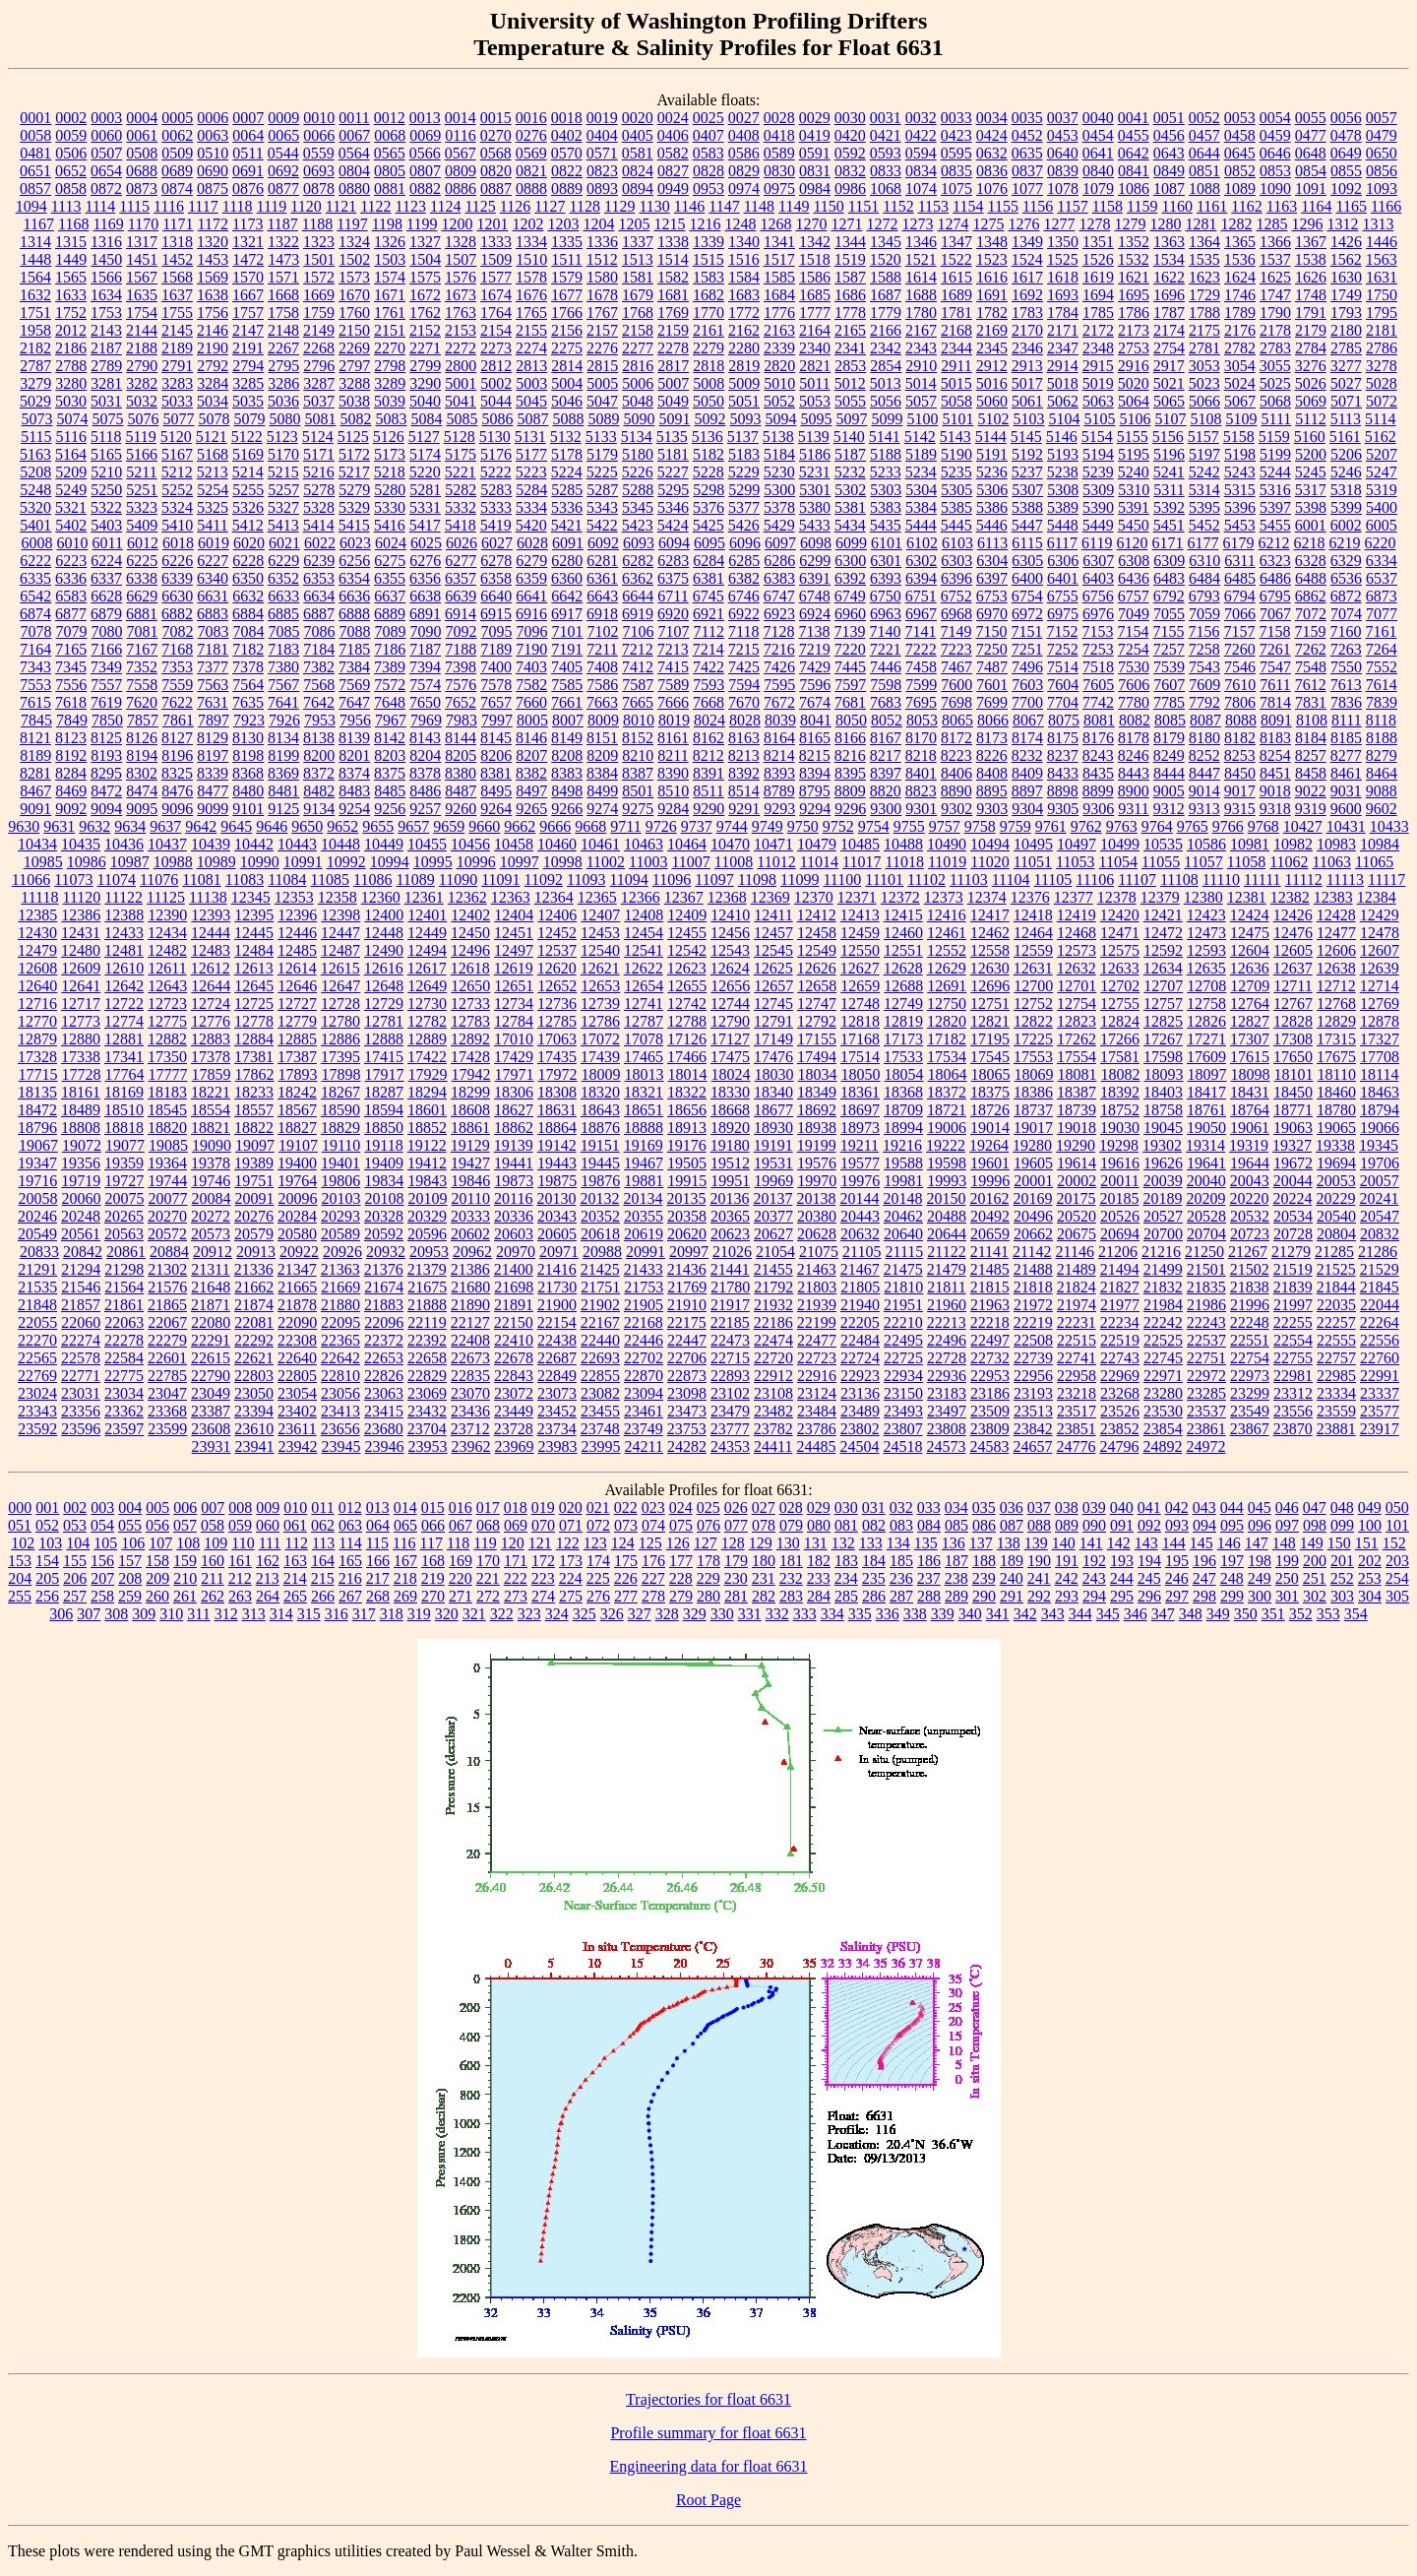 Image resolution: width=1417 pixels, height=2576 pixels. Describe the element at coordinates (405, 1525) in the screenshot. I see `065` at that location.